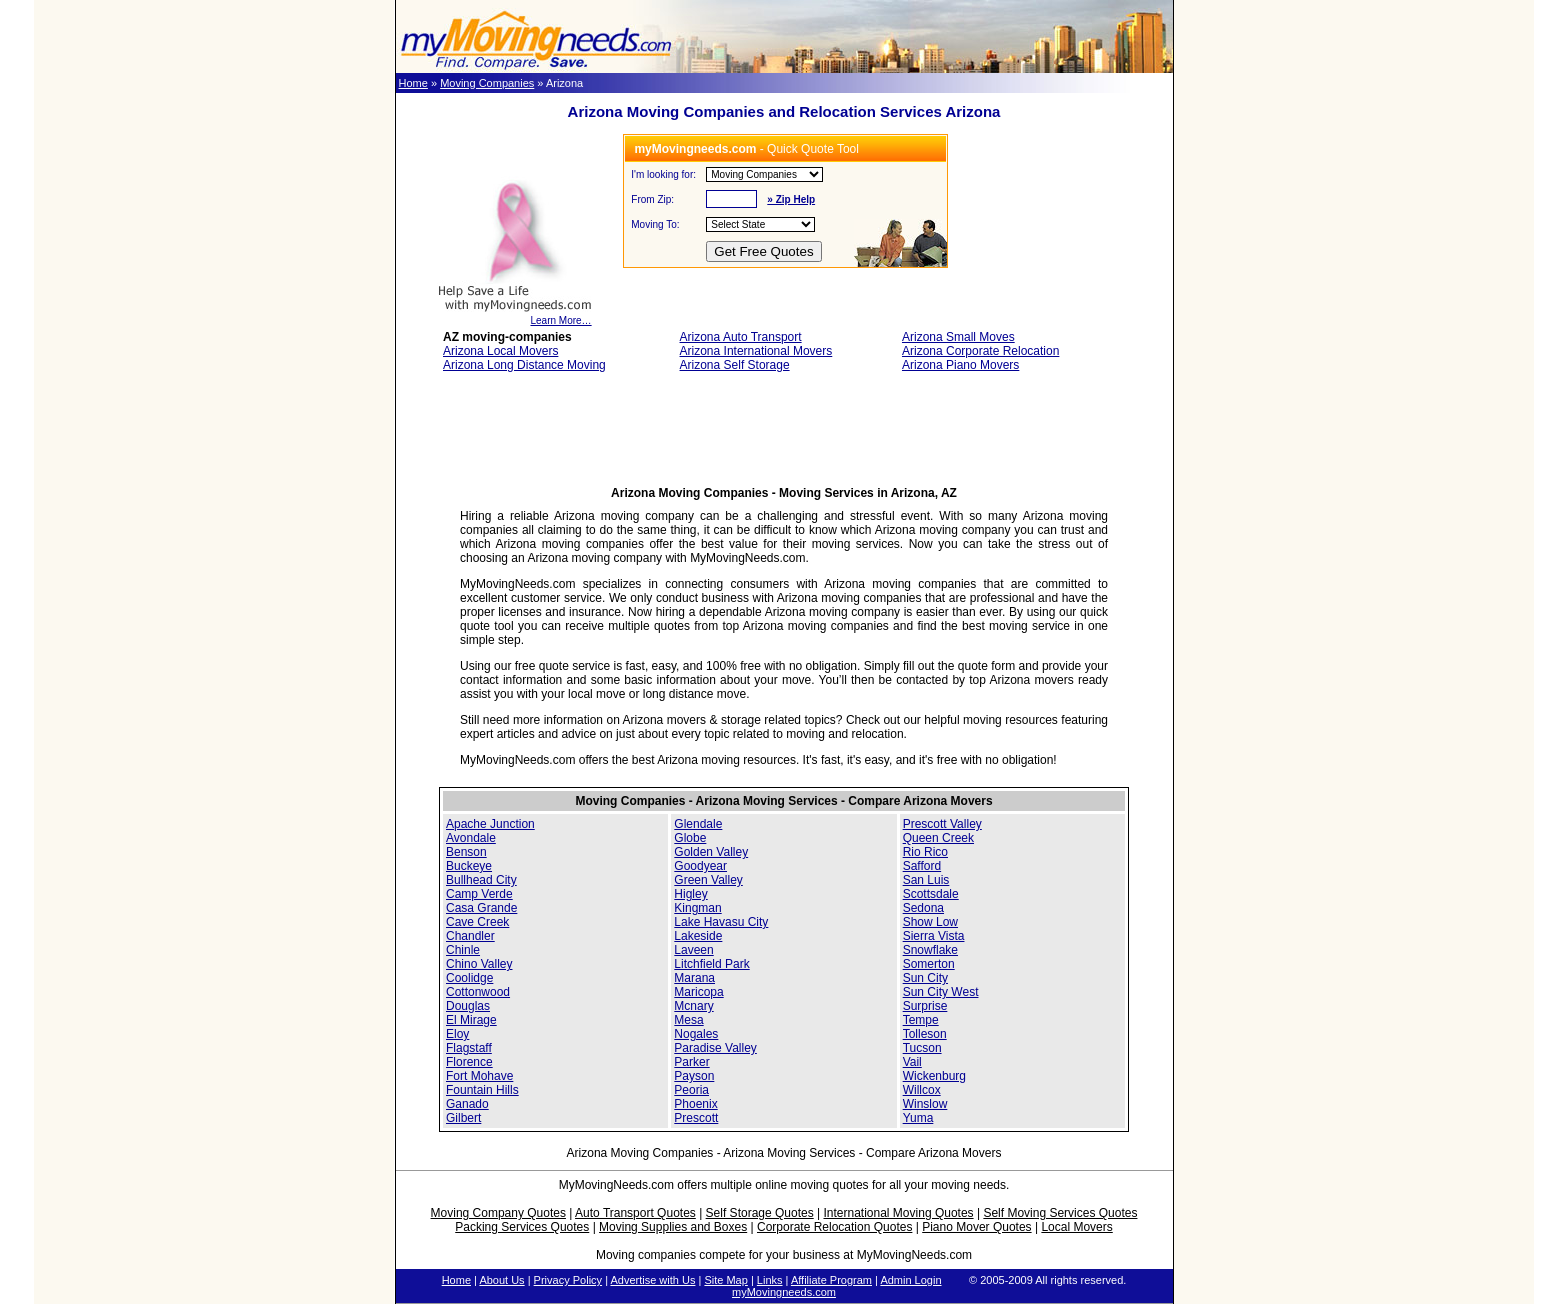 This screenshot has height=1304, width=1568. I want to click on Affiliate Program, so click(831, 1280).